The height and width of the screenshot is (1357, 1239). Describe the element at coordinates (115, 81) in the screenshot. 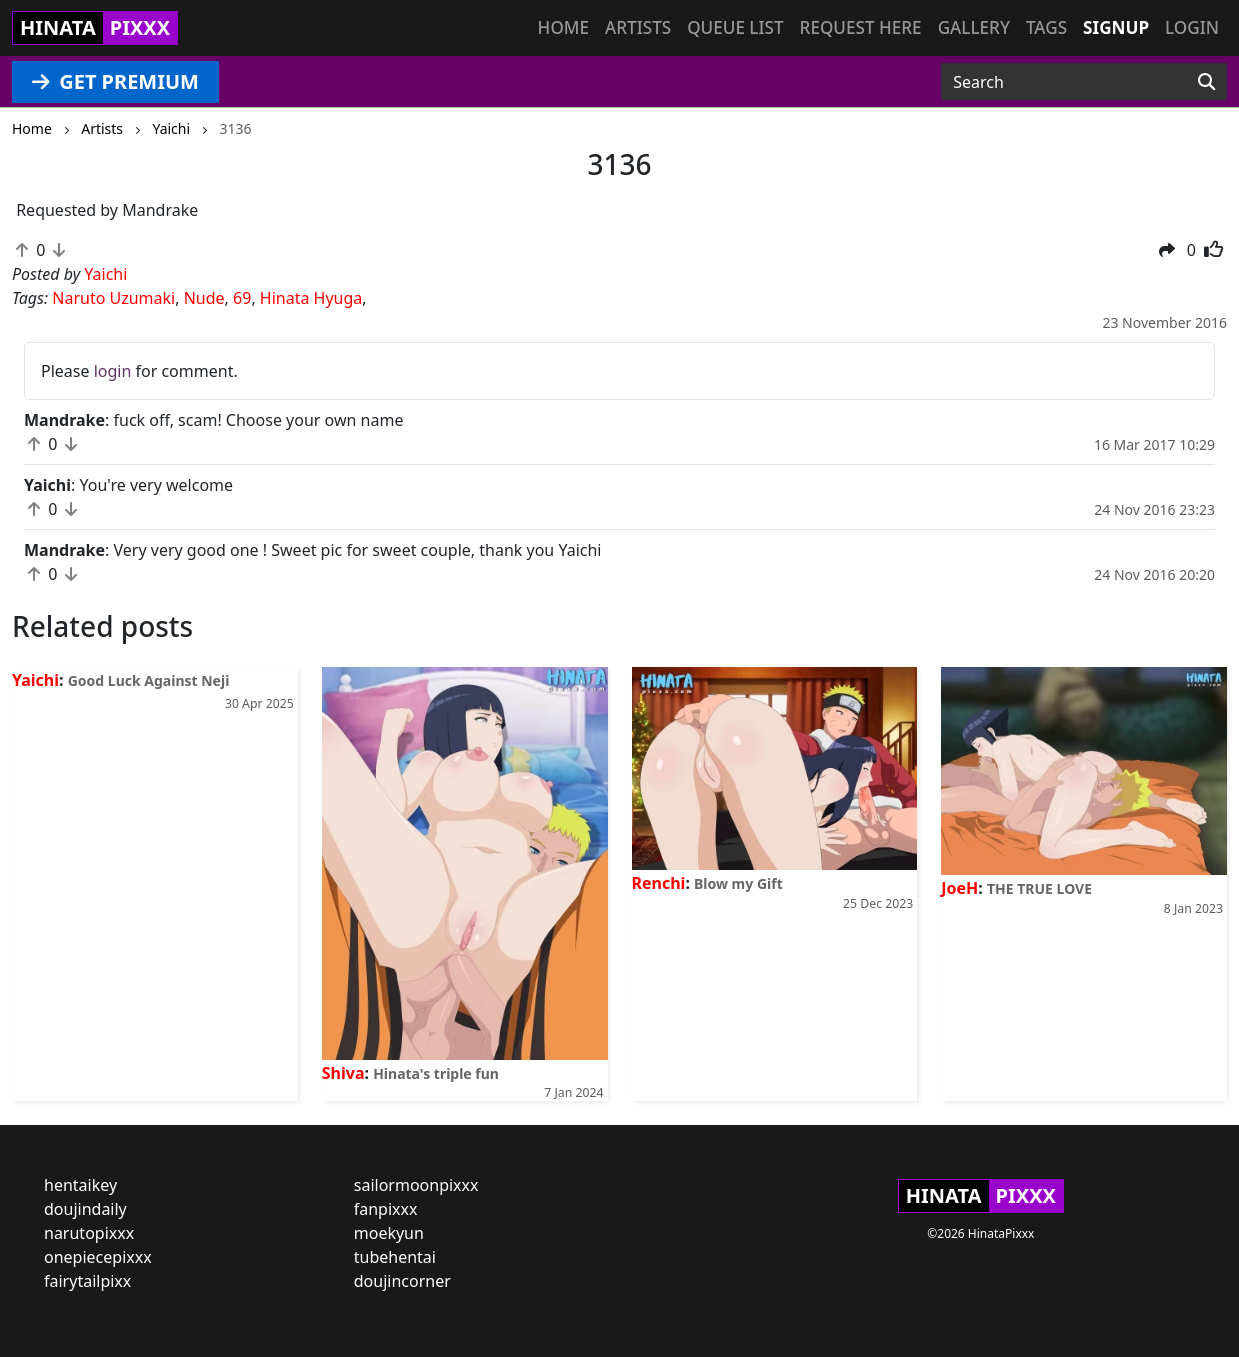

I see `GET PREMIUM` at that location.